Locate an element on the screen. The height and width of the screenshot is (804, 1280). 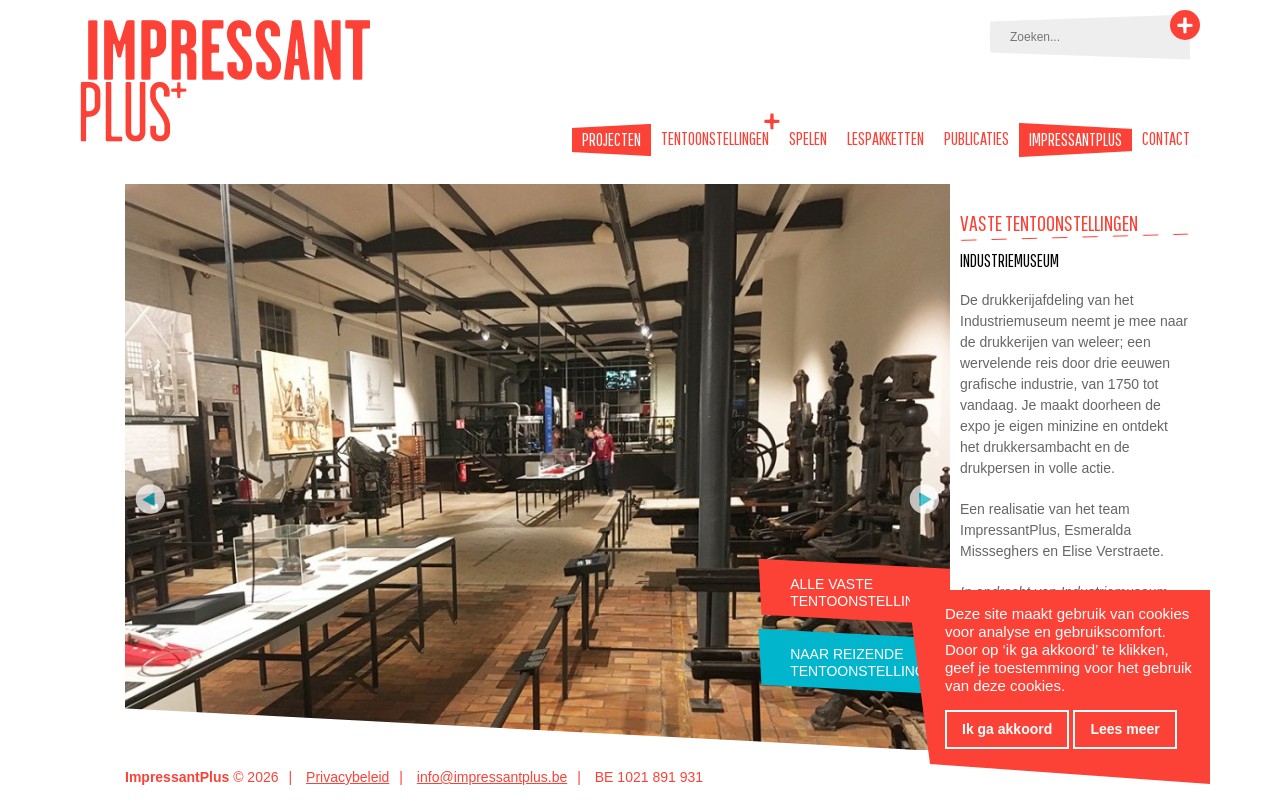
Contact is located at coordinates (1166, 138).